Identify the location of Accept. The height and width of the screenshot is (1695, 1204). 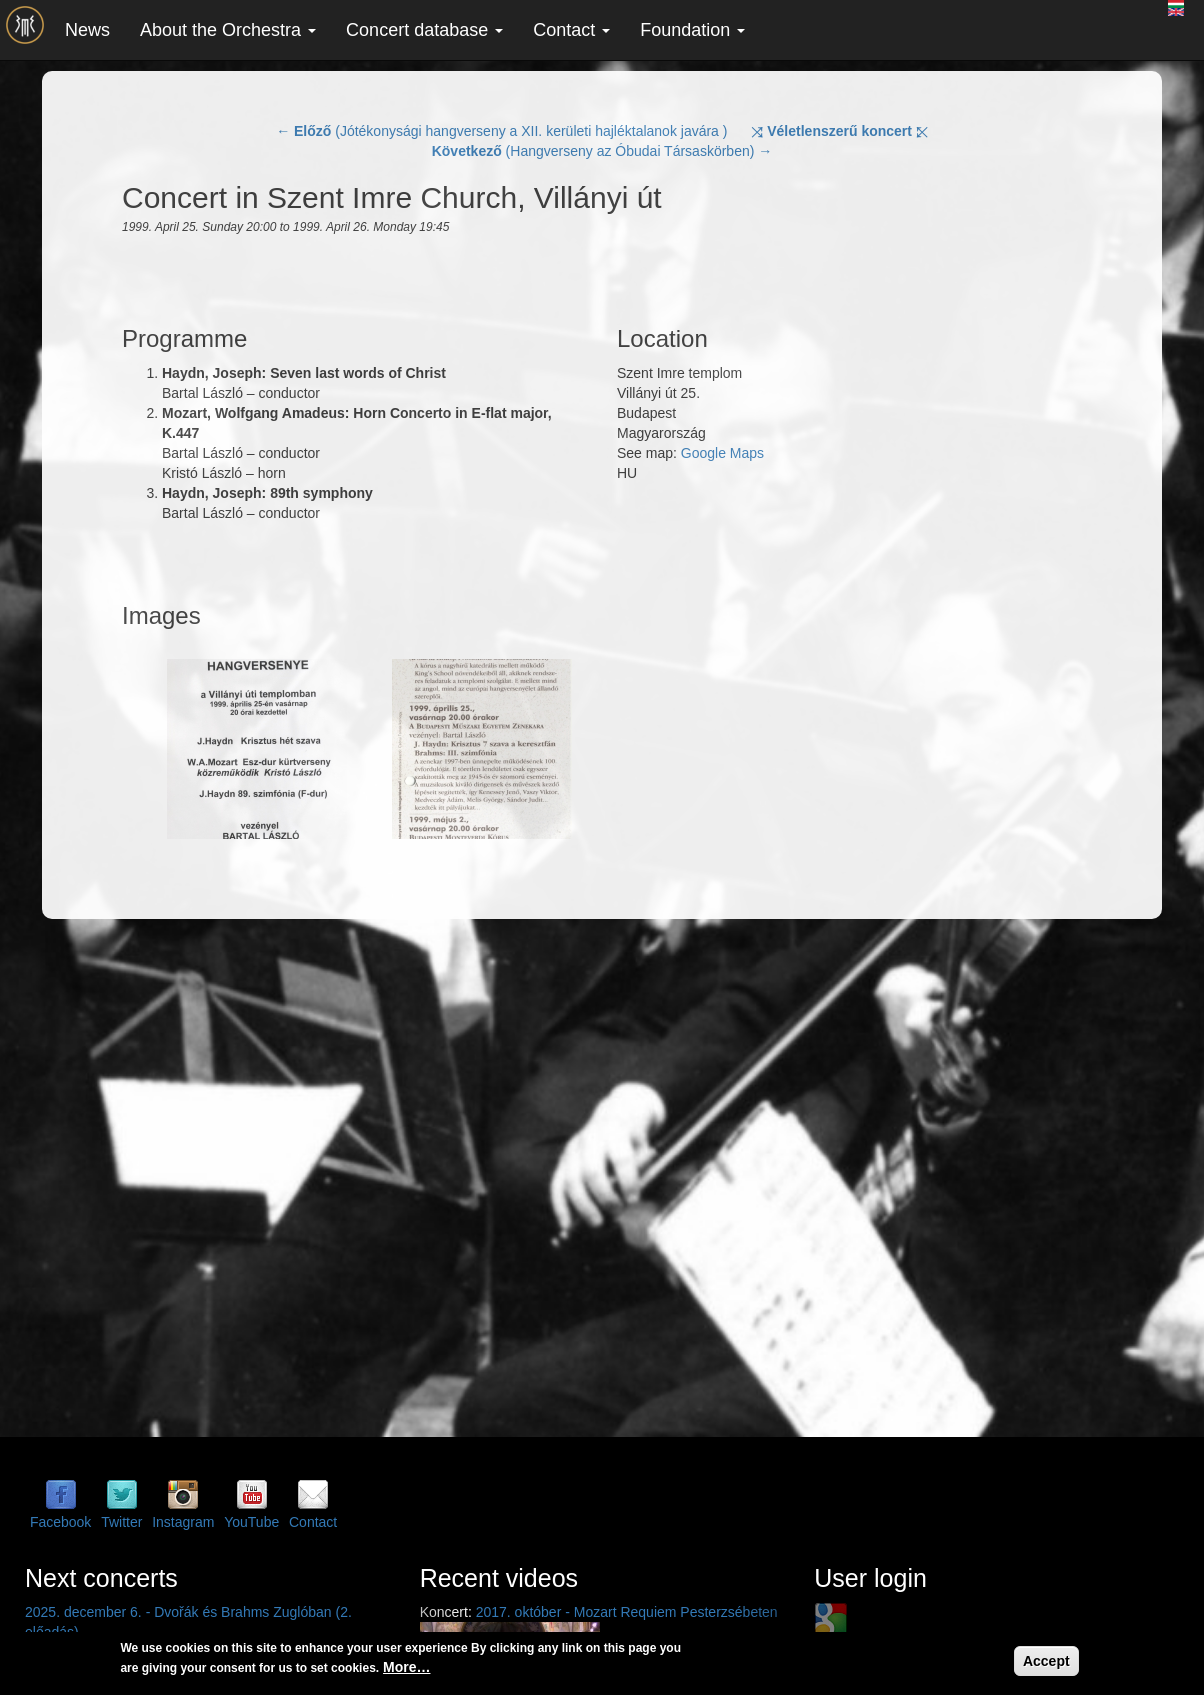
(1046, 1661).